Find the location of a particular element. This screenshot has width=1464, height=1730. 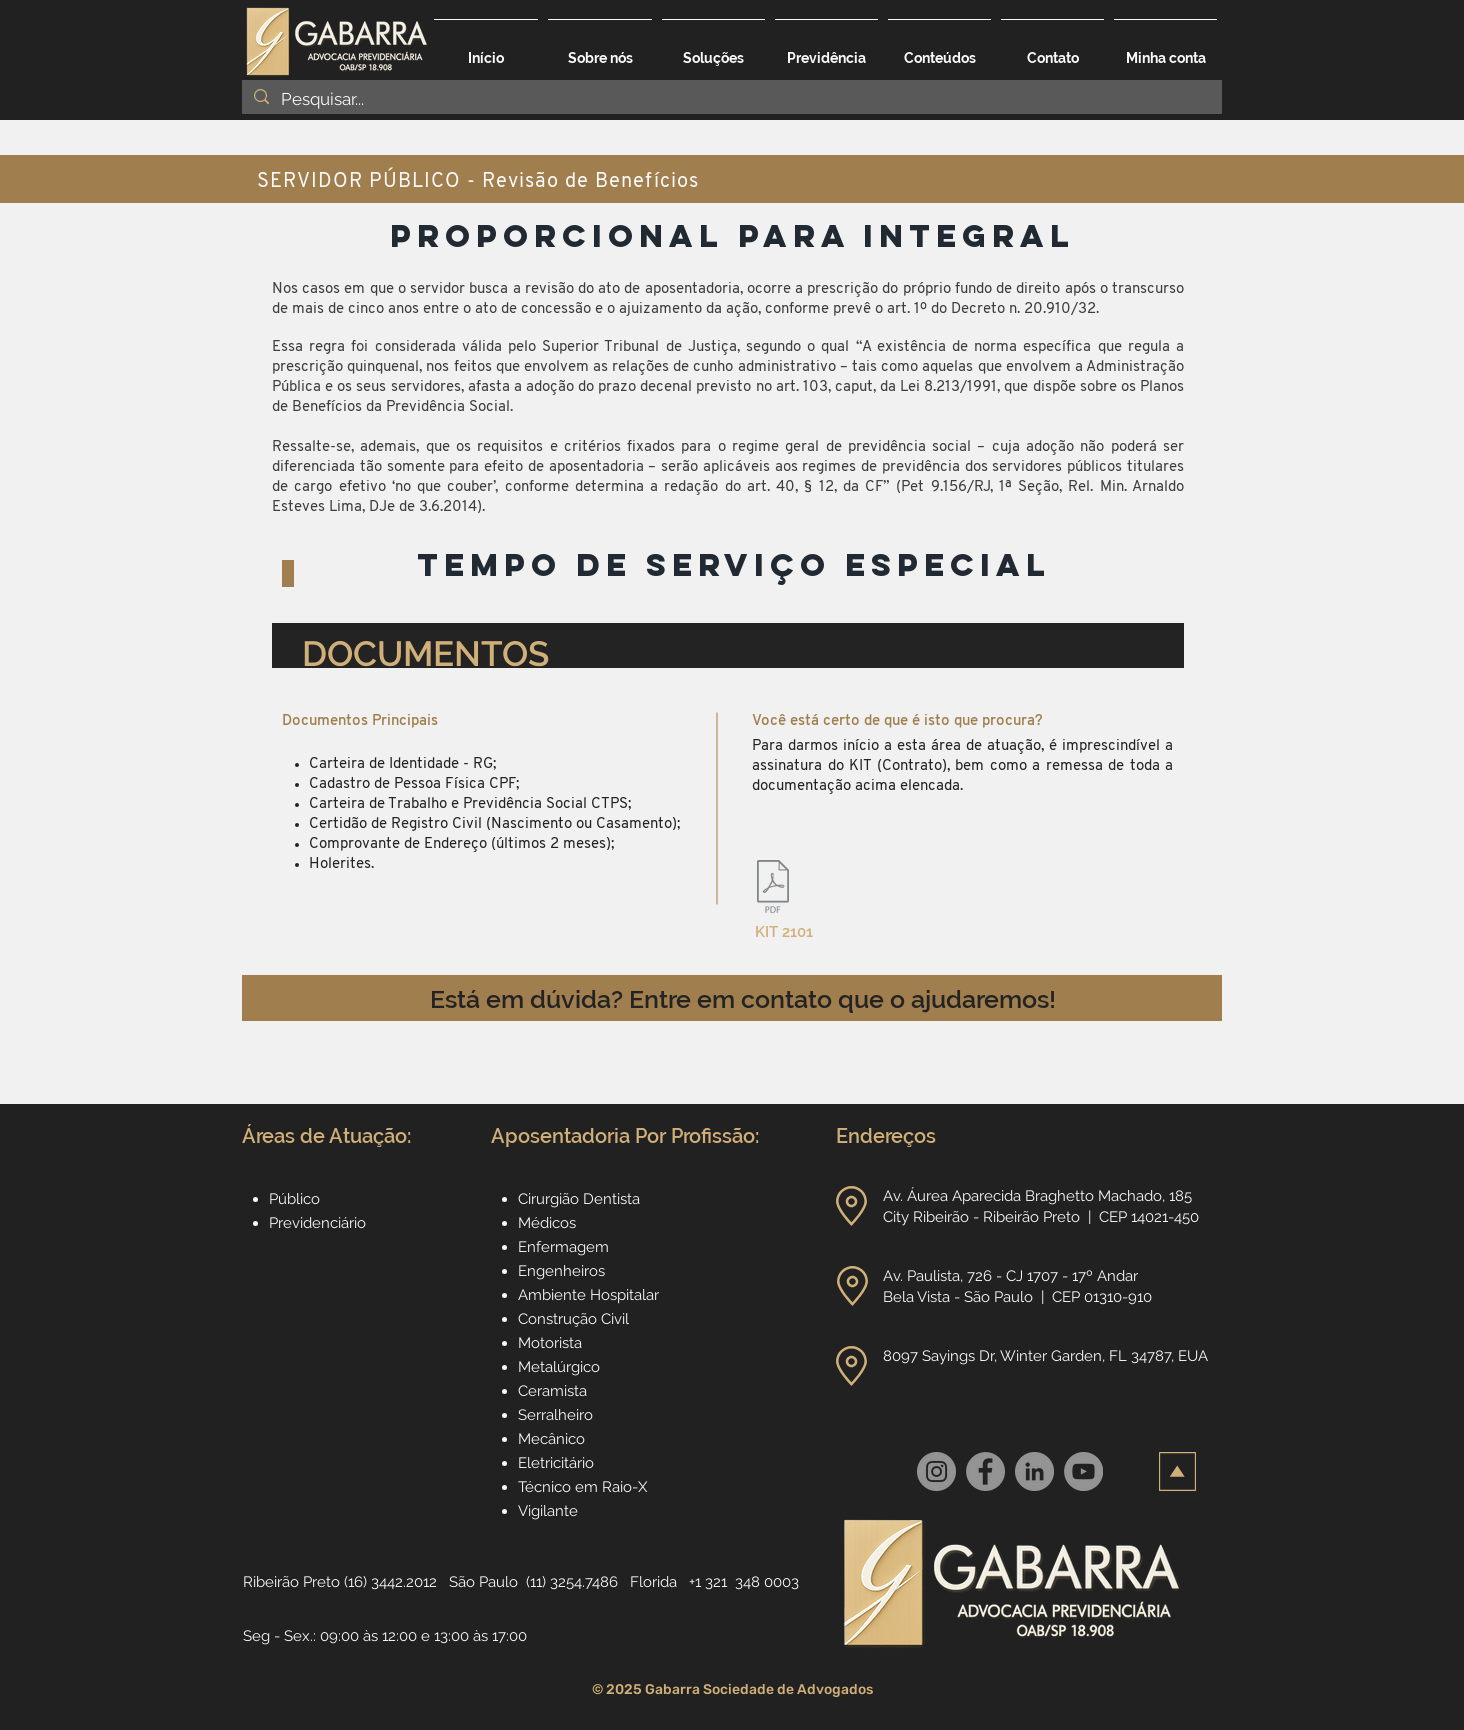

Mecânico is located at coordinates (551, 1439).